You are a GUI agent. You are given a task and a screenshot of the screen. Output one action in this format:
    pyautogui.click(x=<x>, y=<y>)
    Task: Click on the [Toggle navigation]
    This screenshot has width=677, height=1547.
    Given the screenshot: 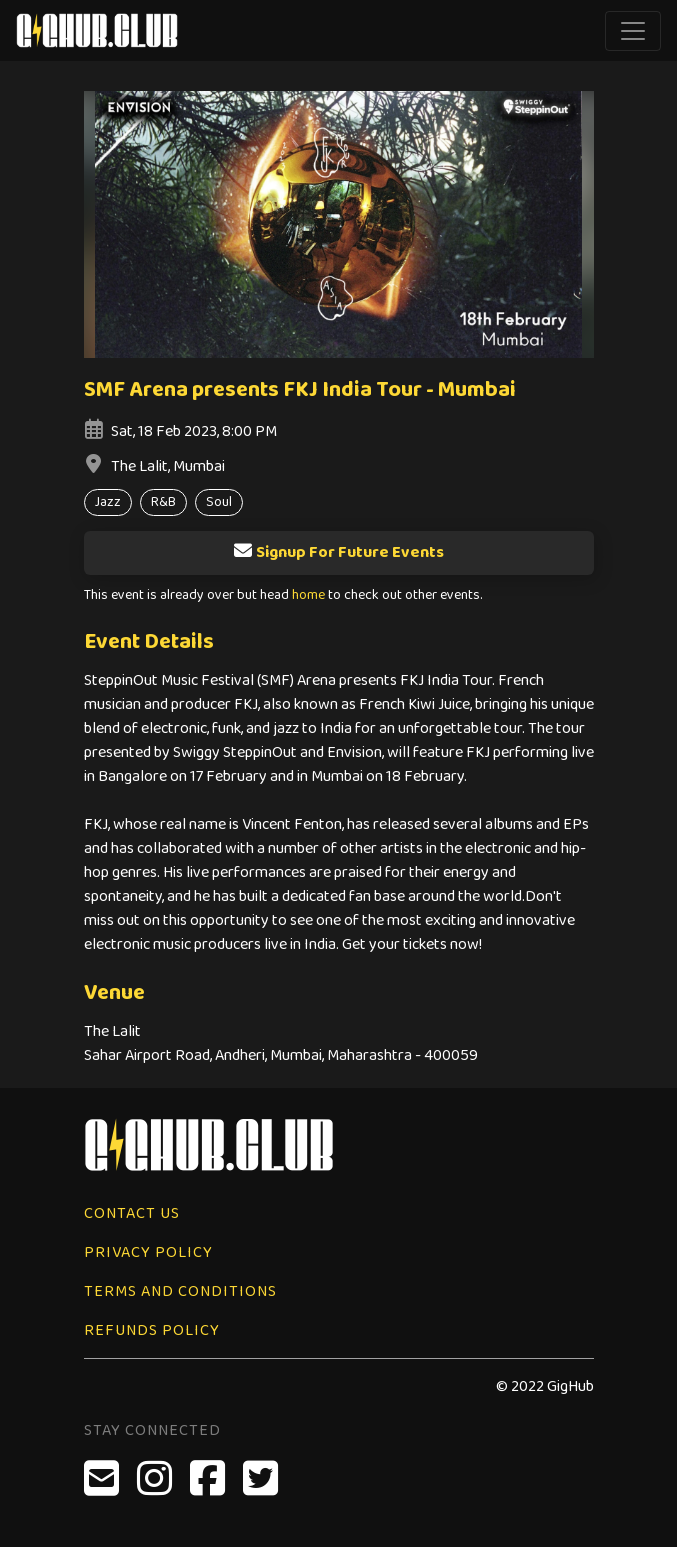 What is the action you would take?
    pyautogui.click(x=633, y=31)
    